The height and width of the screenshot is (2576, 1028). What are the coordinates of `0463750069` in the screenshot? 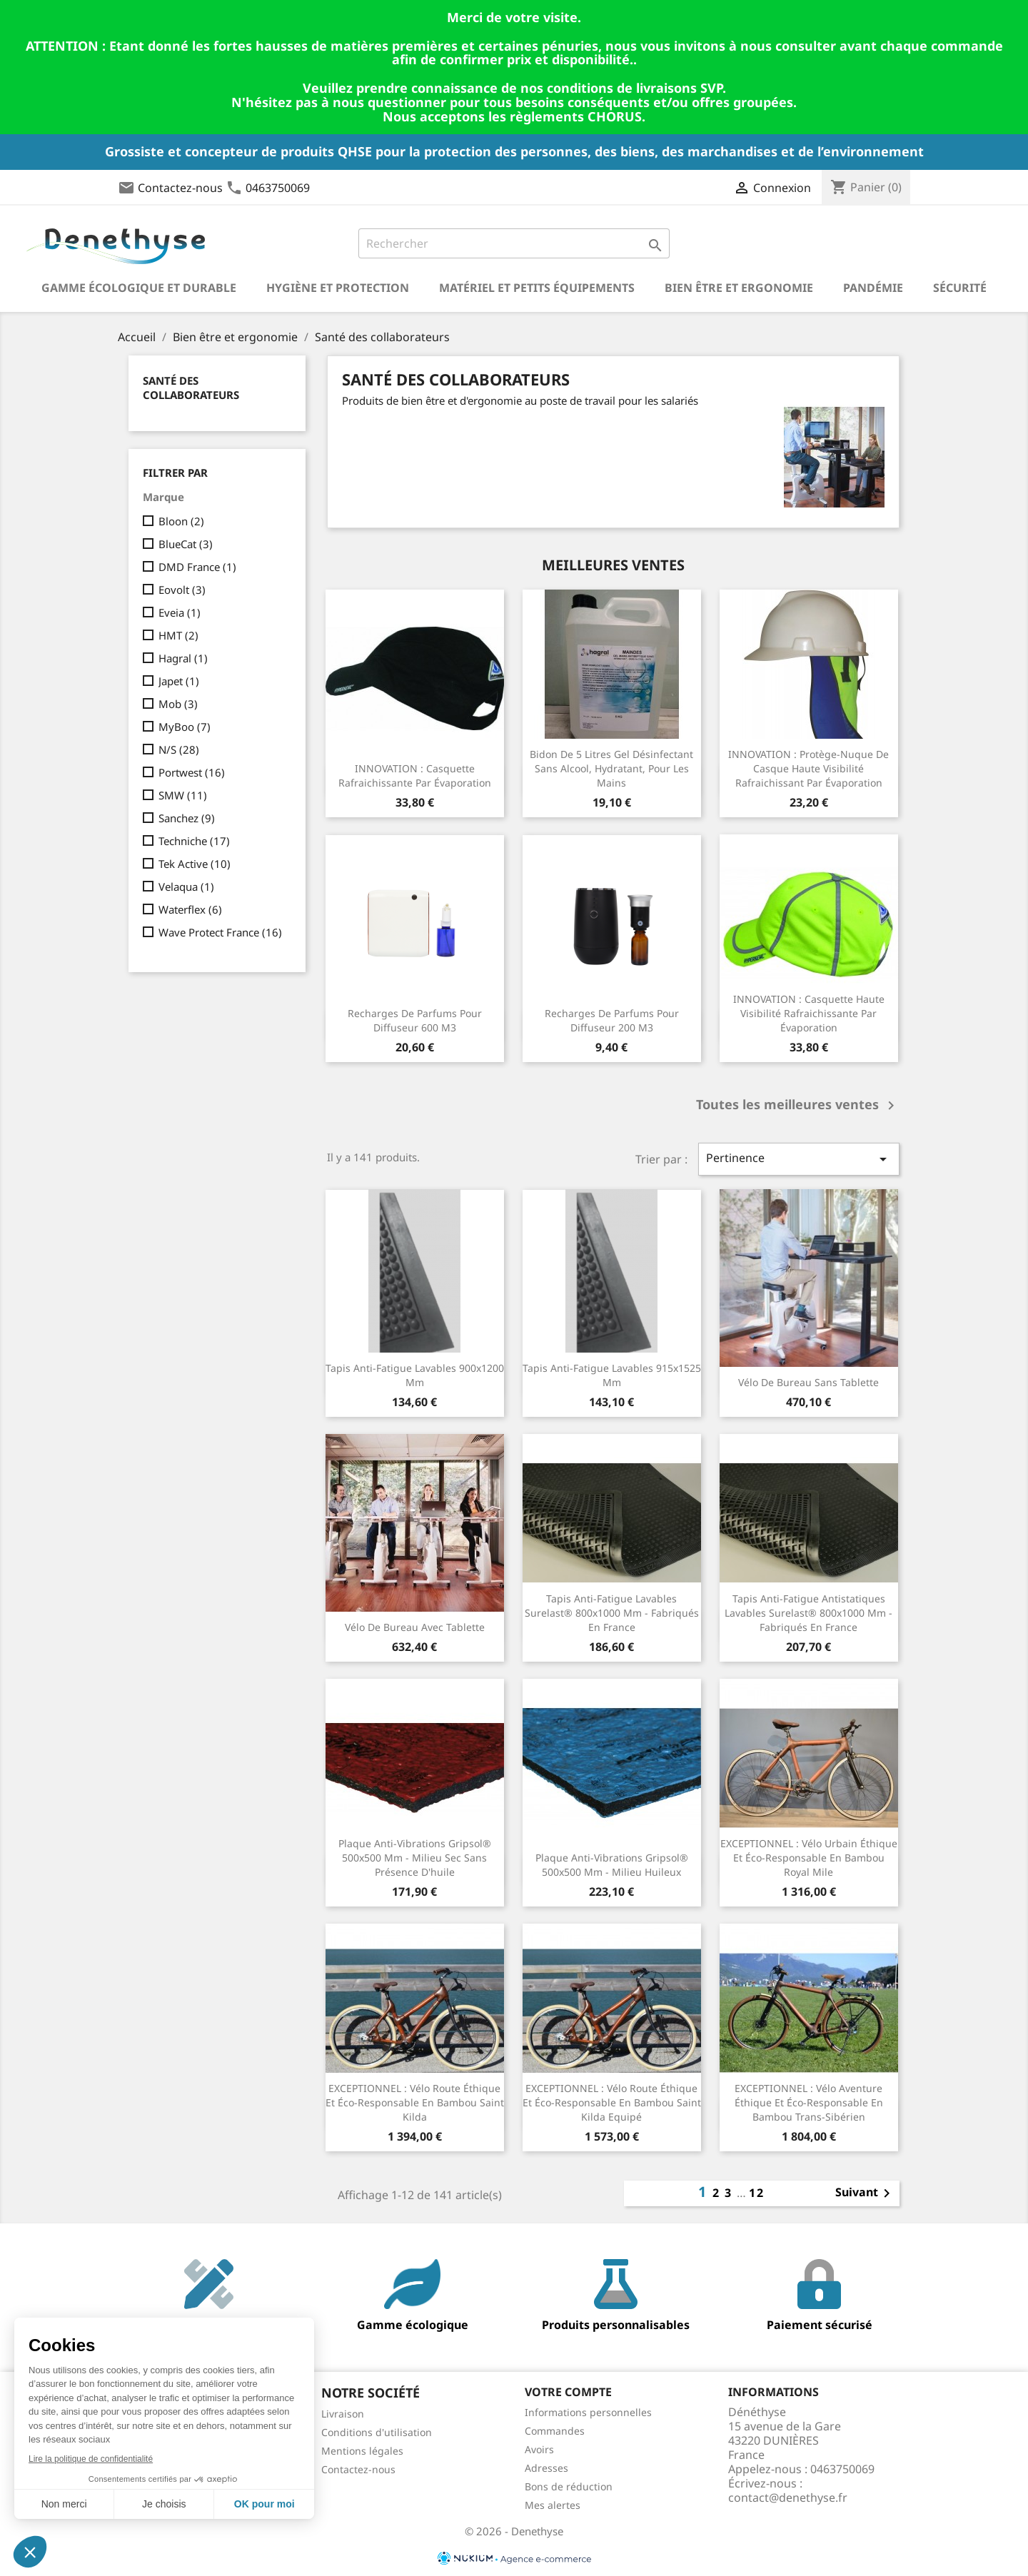 It's located at (278, 188).